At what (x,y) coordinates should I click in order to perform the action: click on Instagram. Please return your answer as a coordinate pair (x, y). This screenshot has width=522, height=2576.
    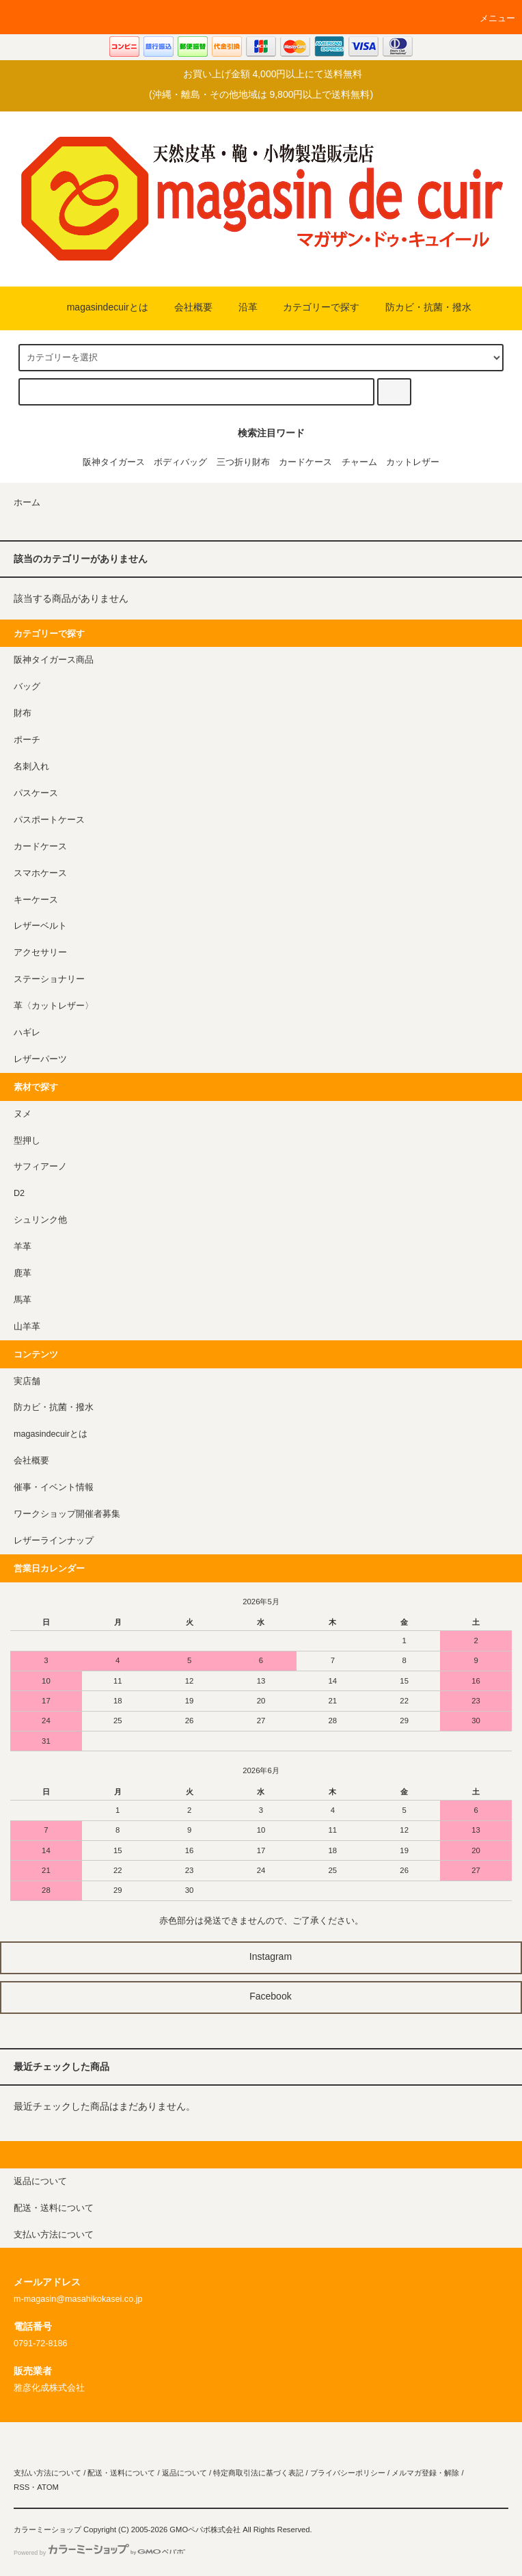
    Looking at the image, I should click on (261, 1956).